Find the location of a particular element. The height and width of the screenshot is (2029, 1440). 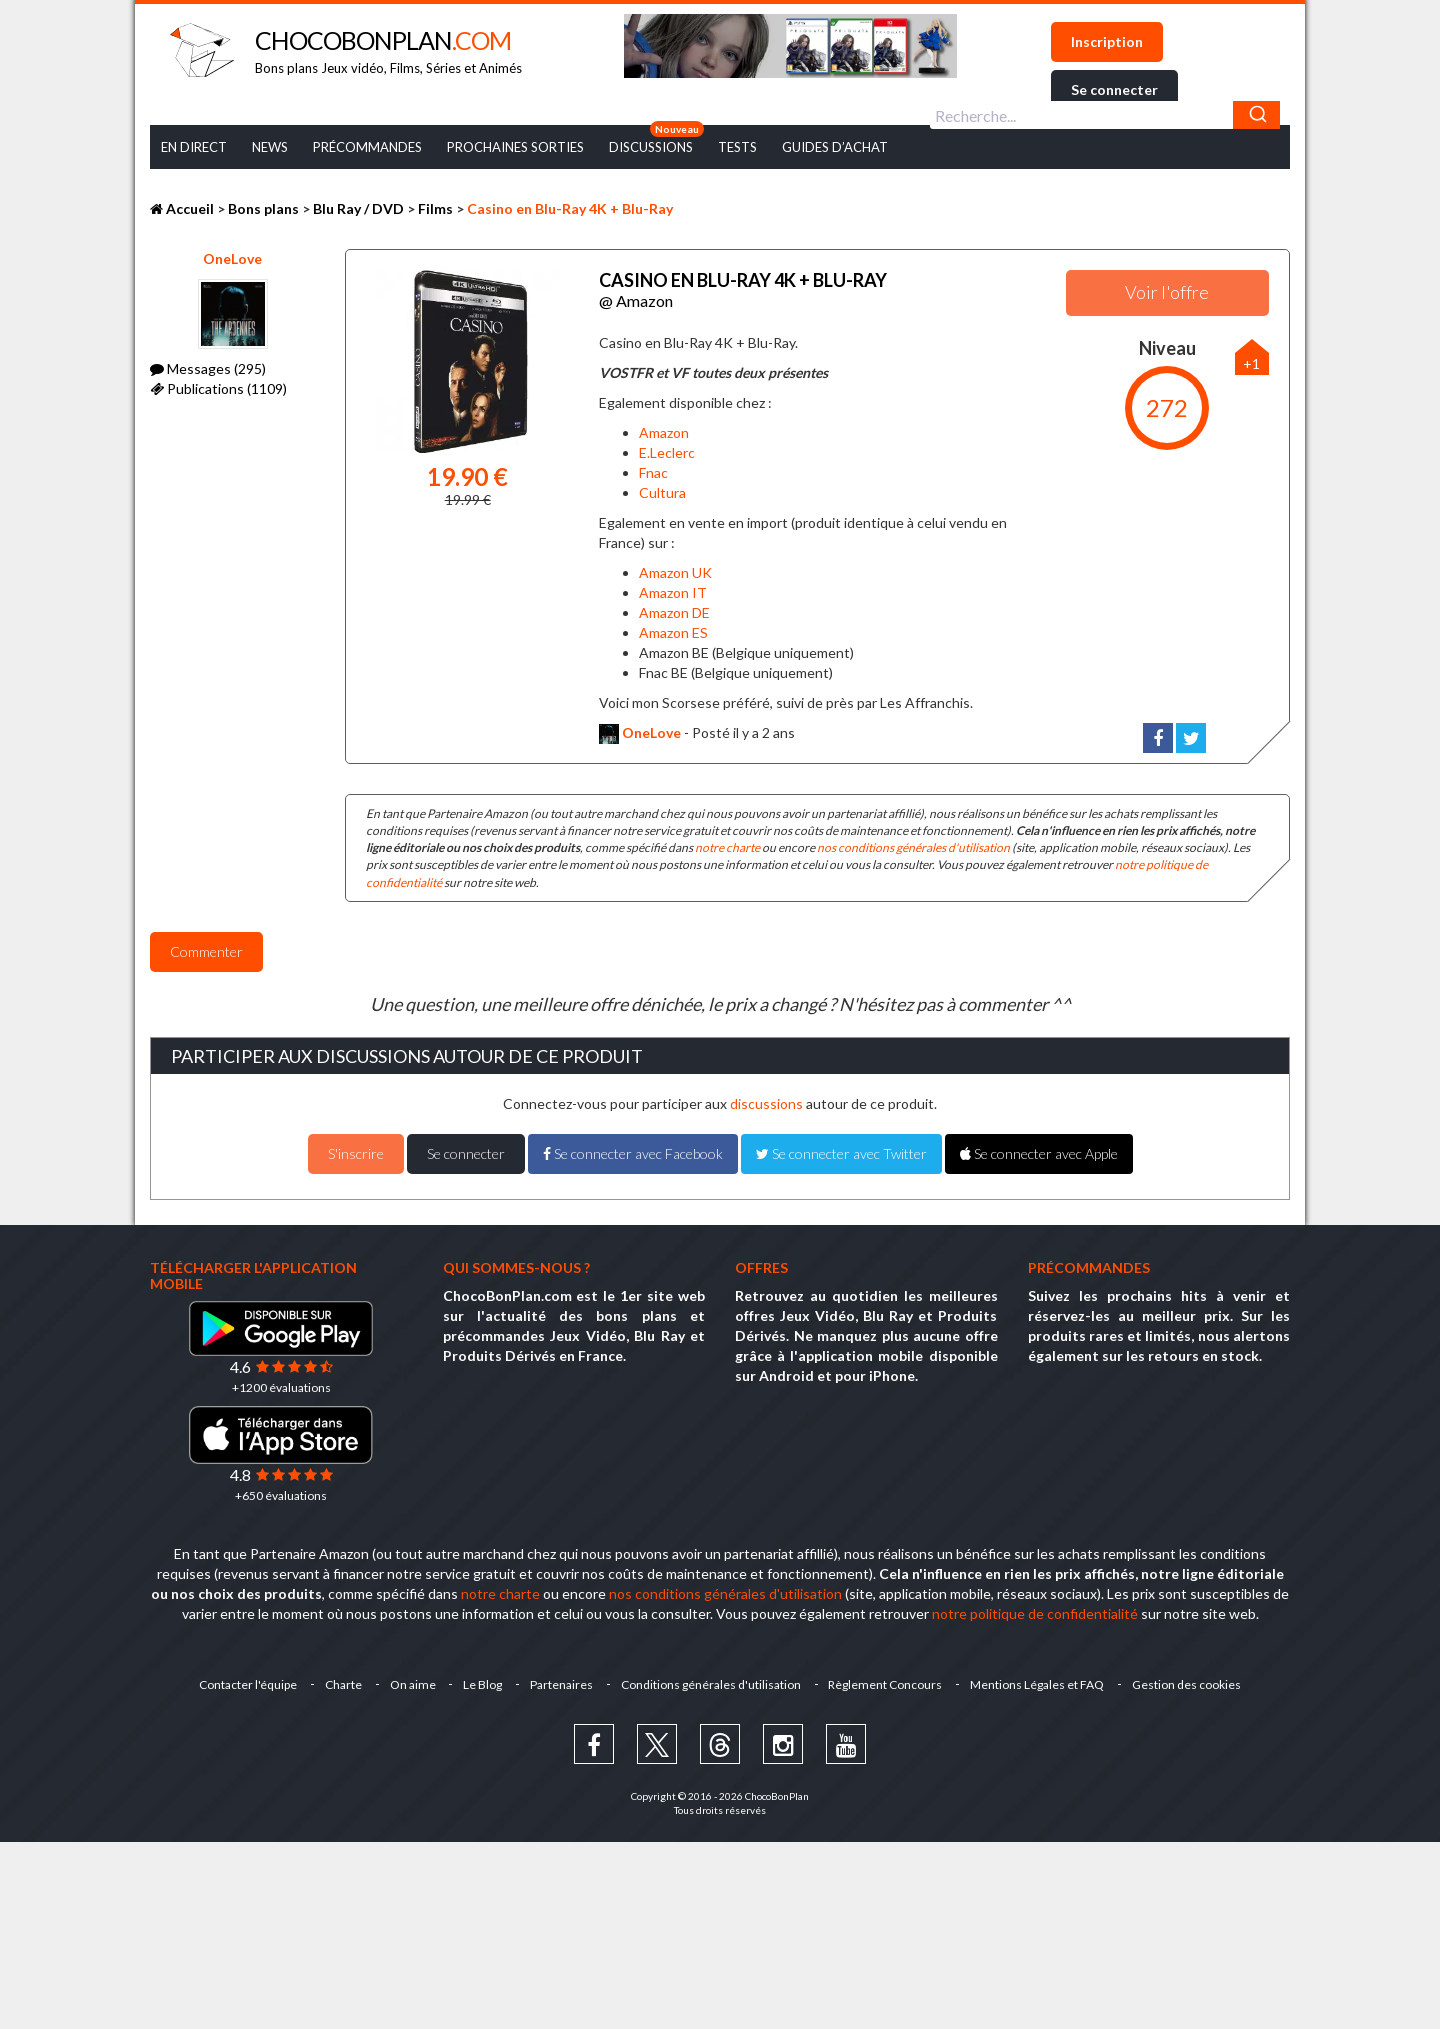

Règlement Concours is located at coordinates (886, 1683).